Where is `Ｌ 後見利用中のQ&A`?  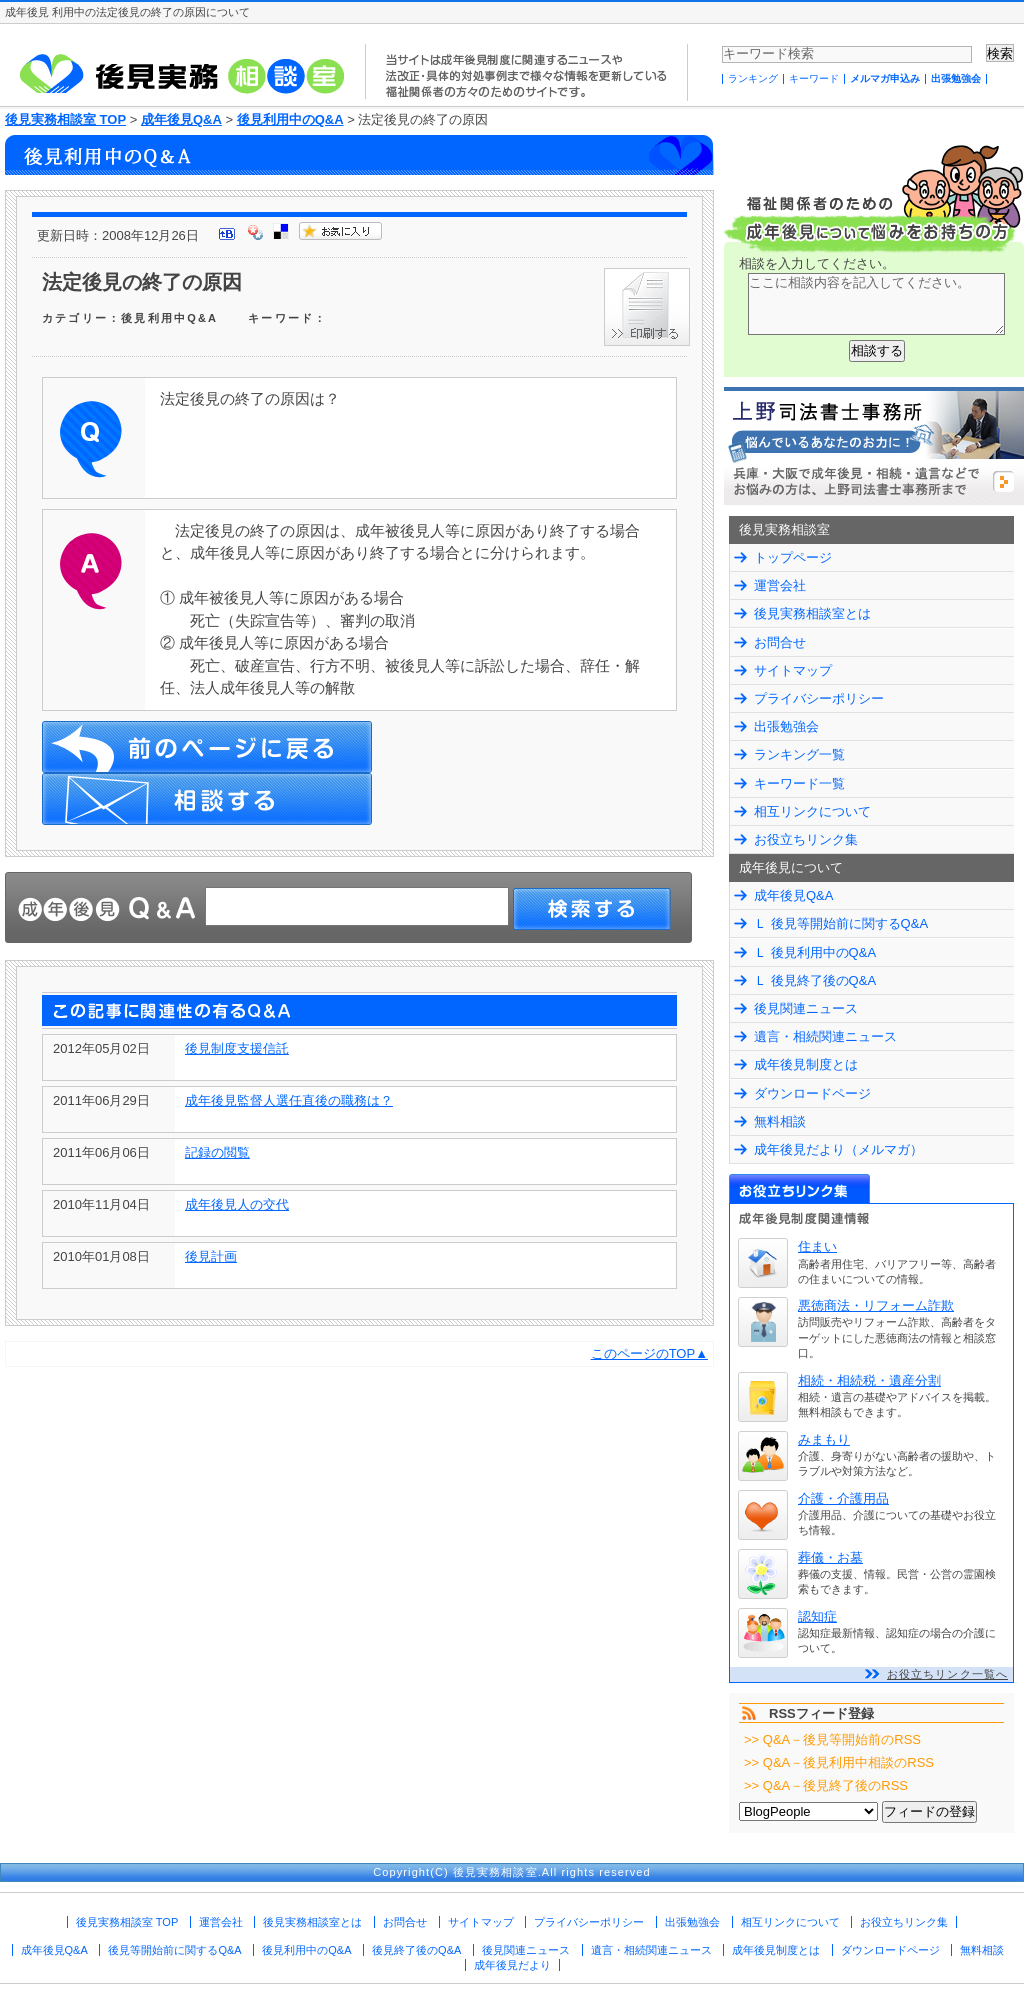
Ｌ 後見利用中のQ&A is located at coordinates (815, 952).